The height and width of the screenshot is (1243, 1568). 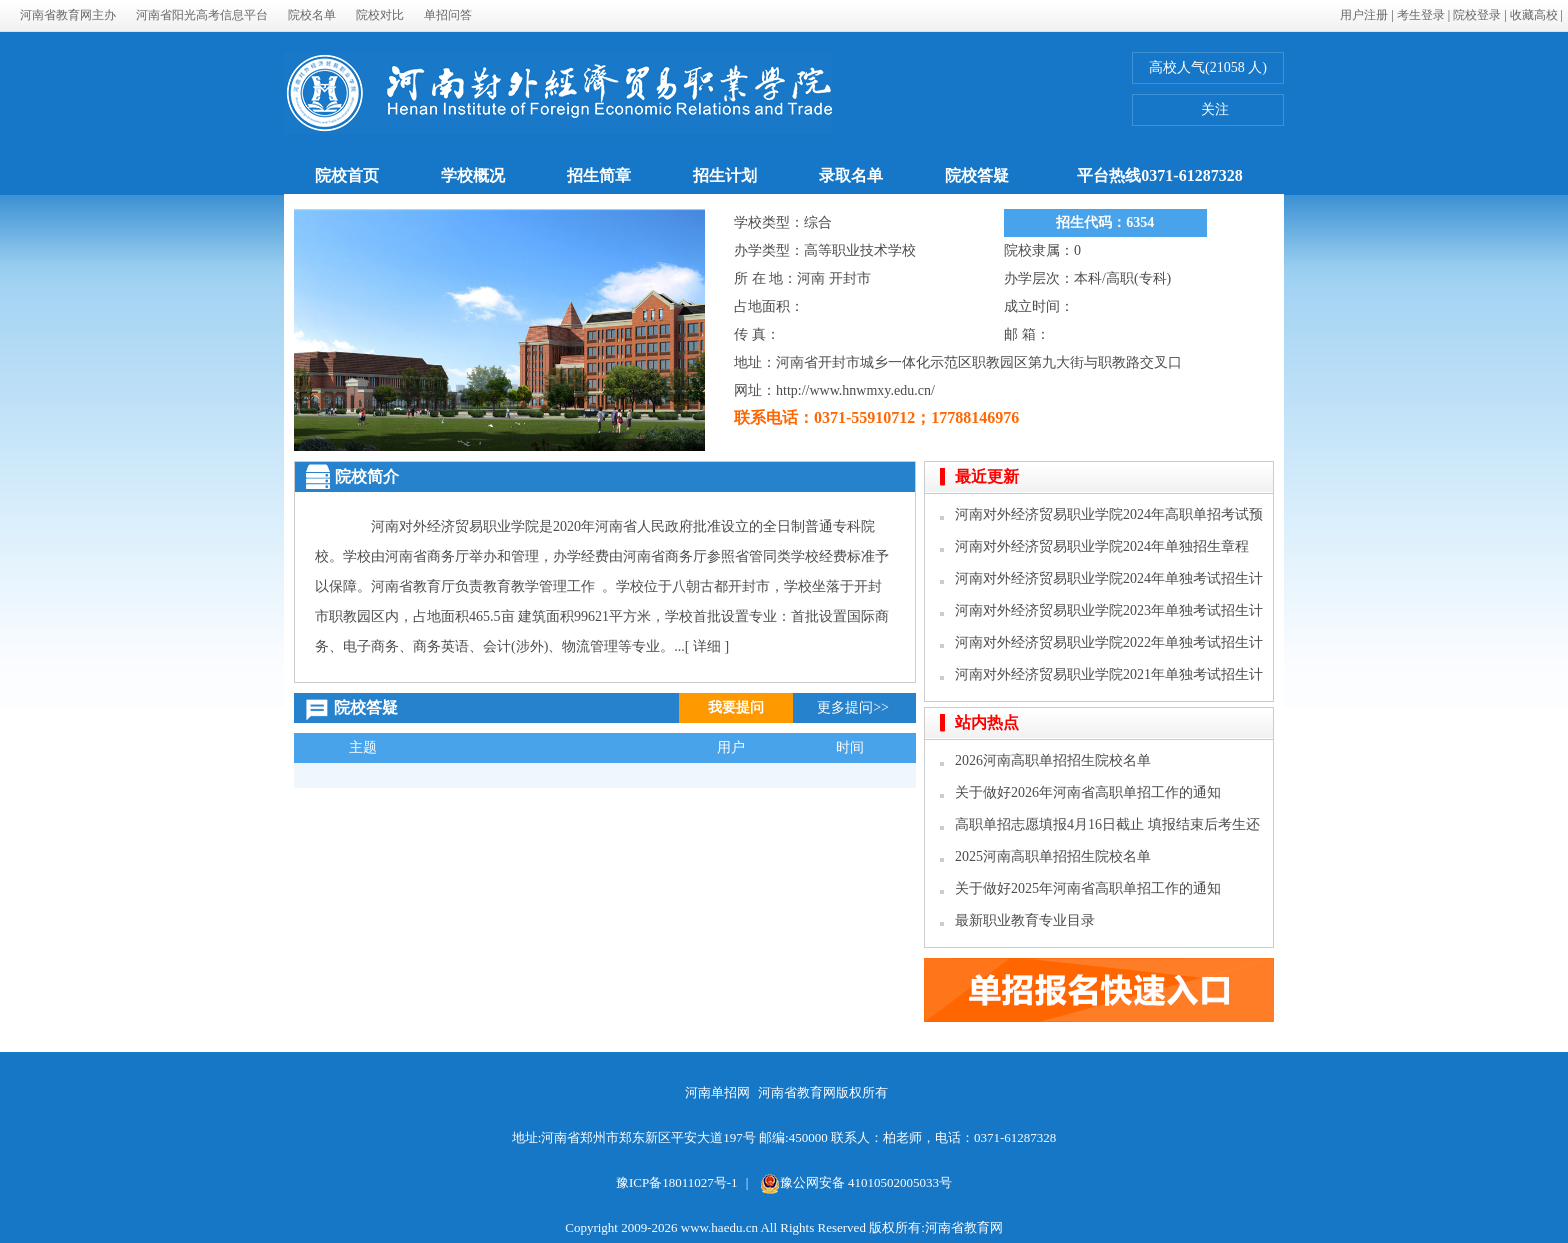 I want to click on 关于做好2025年河南省高职单招工作的通知, so click(x=1088, y=888).